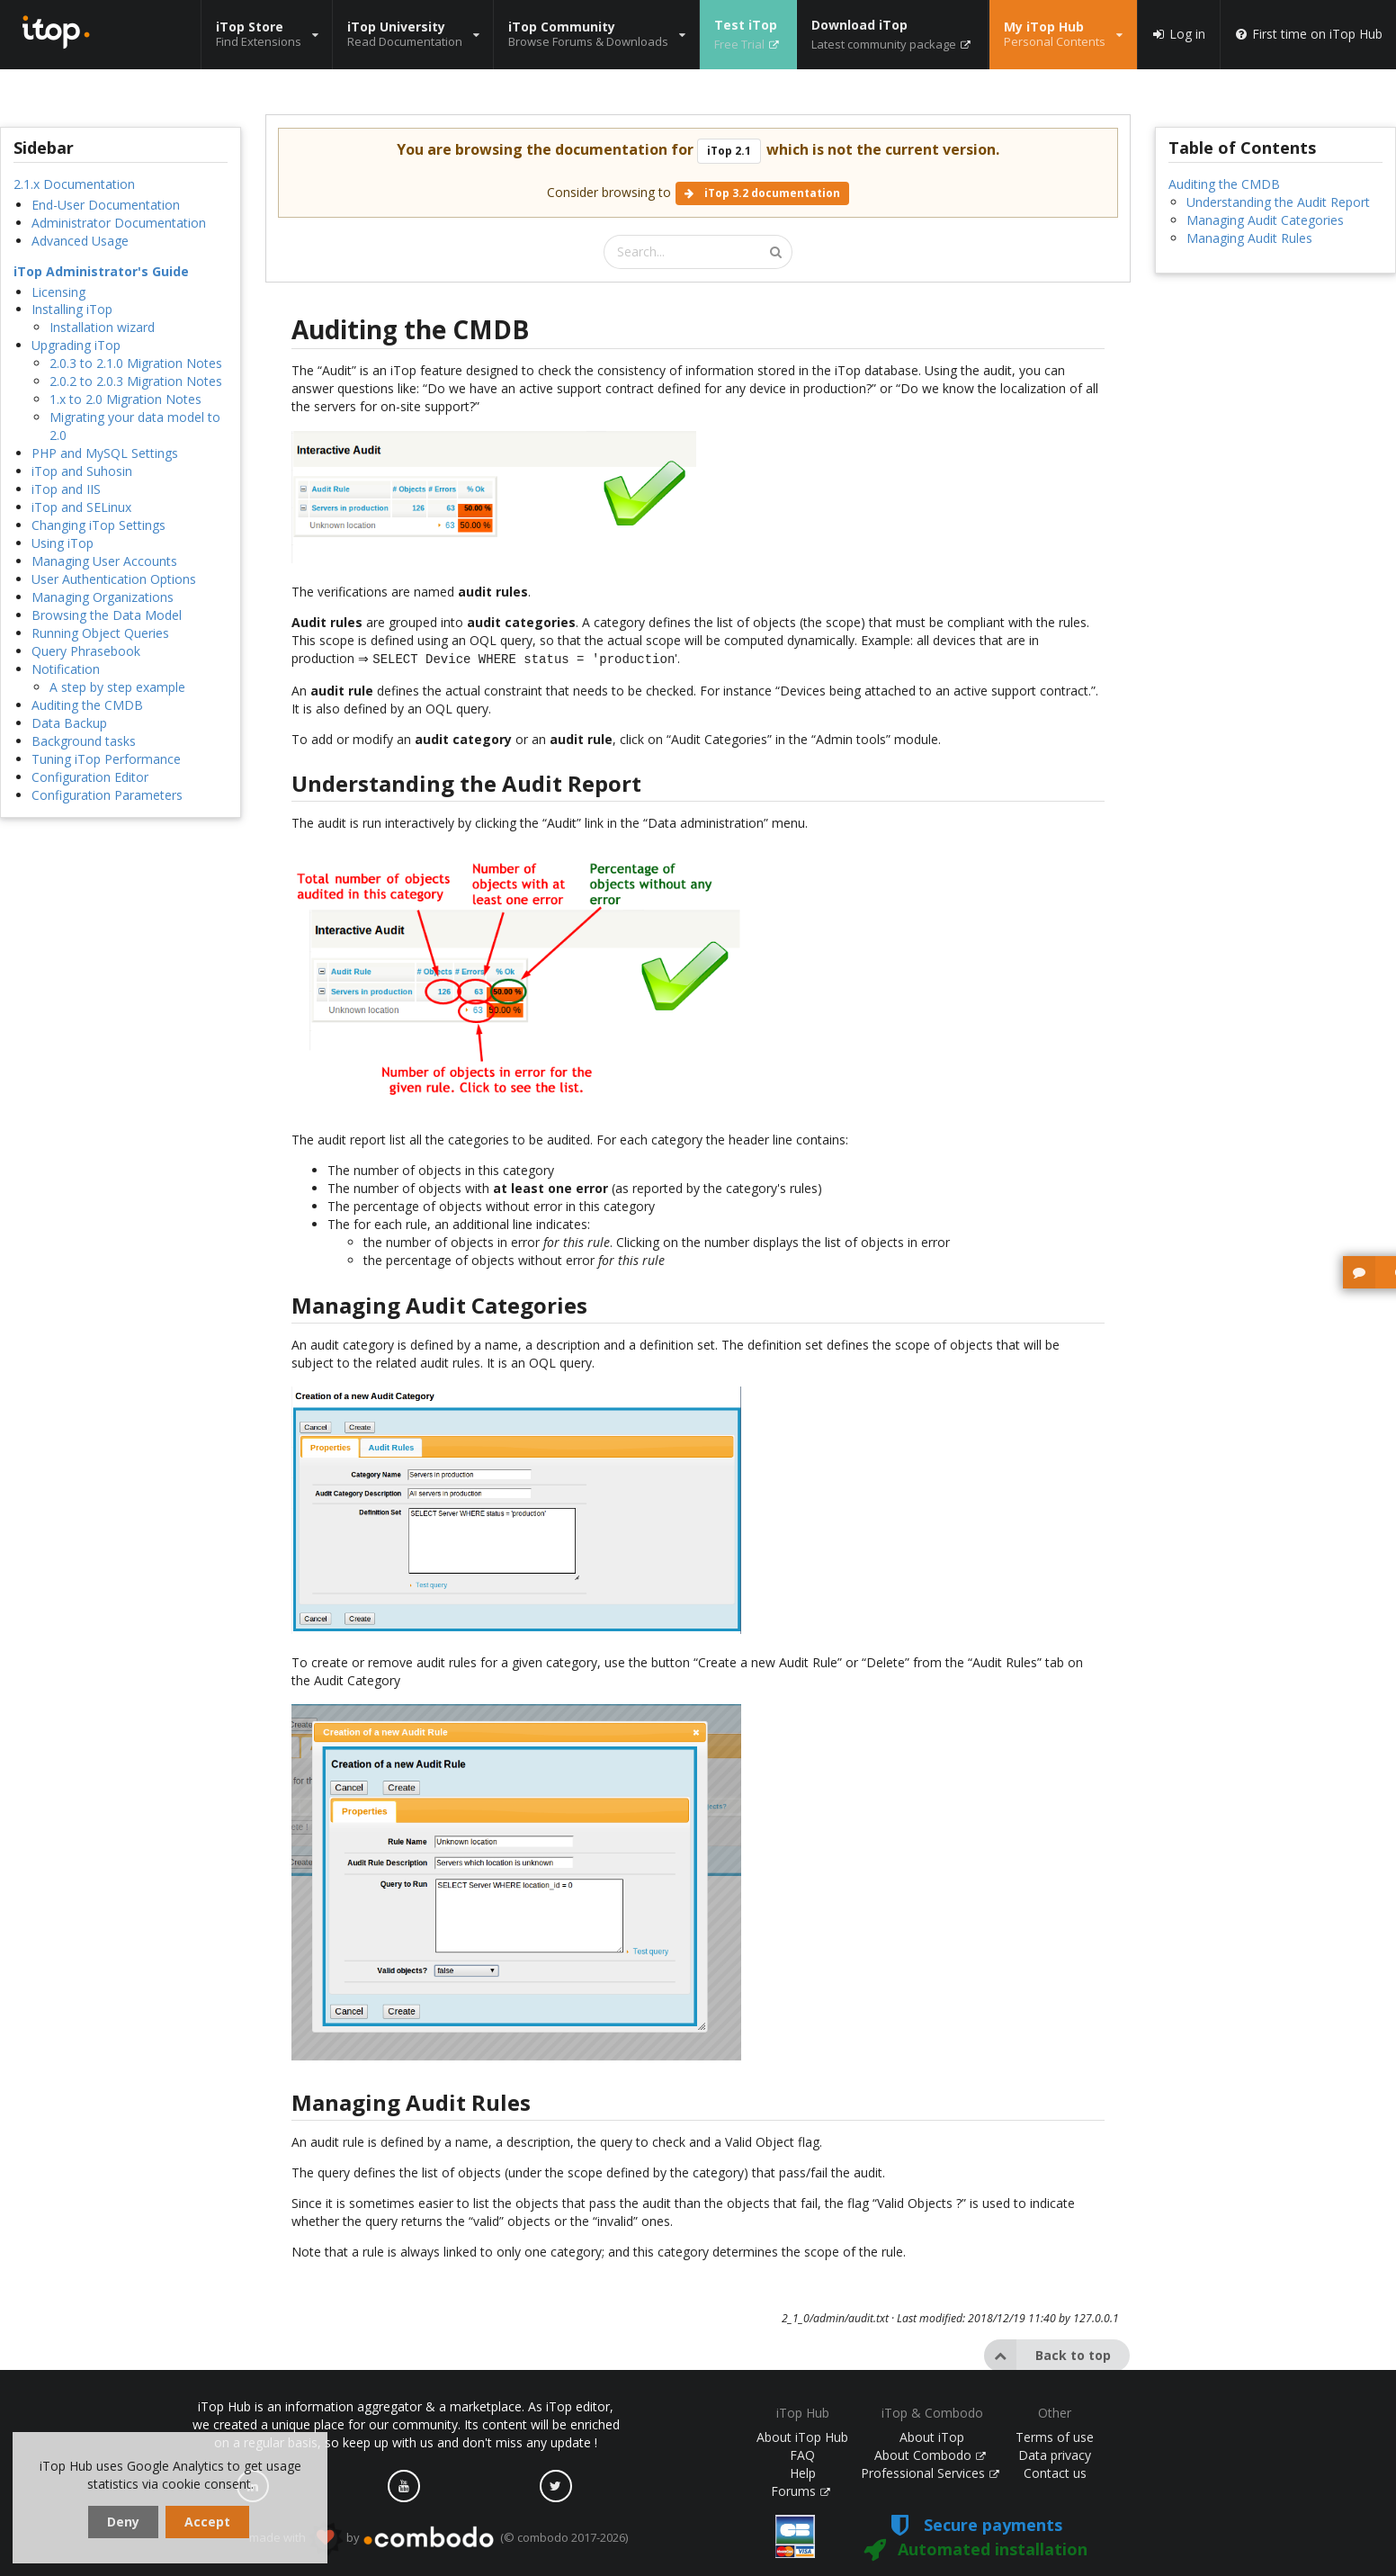 The image size is (1396, 2576). What do you see at coordinates (66, 489) in the screenshot?
I see `iTop and IIS` at bounding box center [66, 489].